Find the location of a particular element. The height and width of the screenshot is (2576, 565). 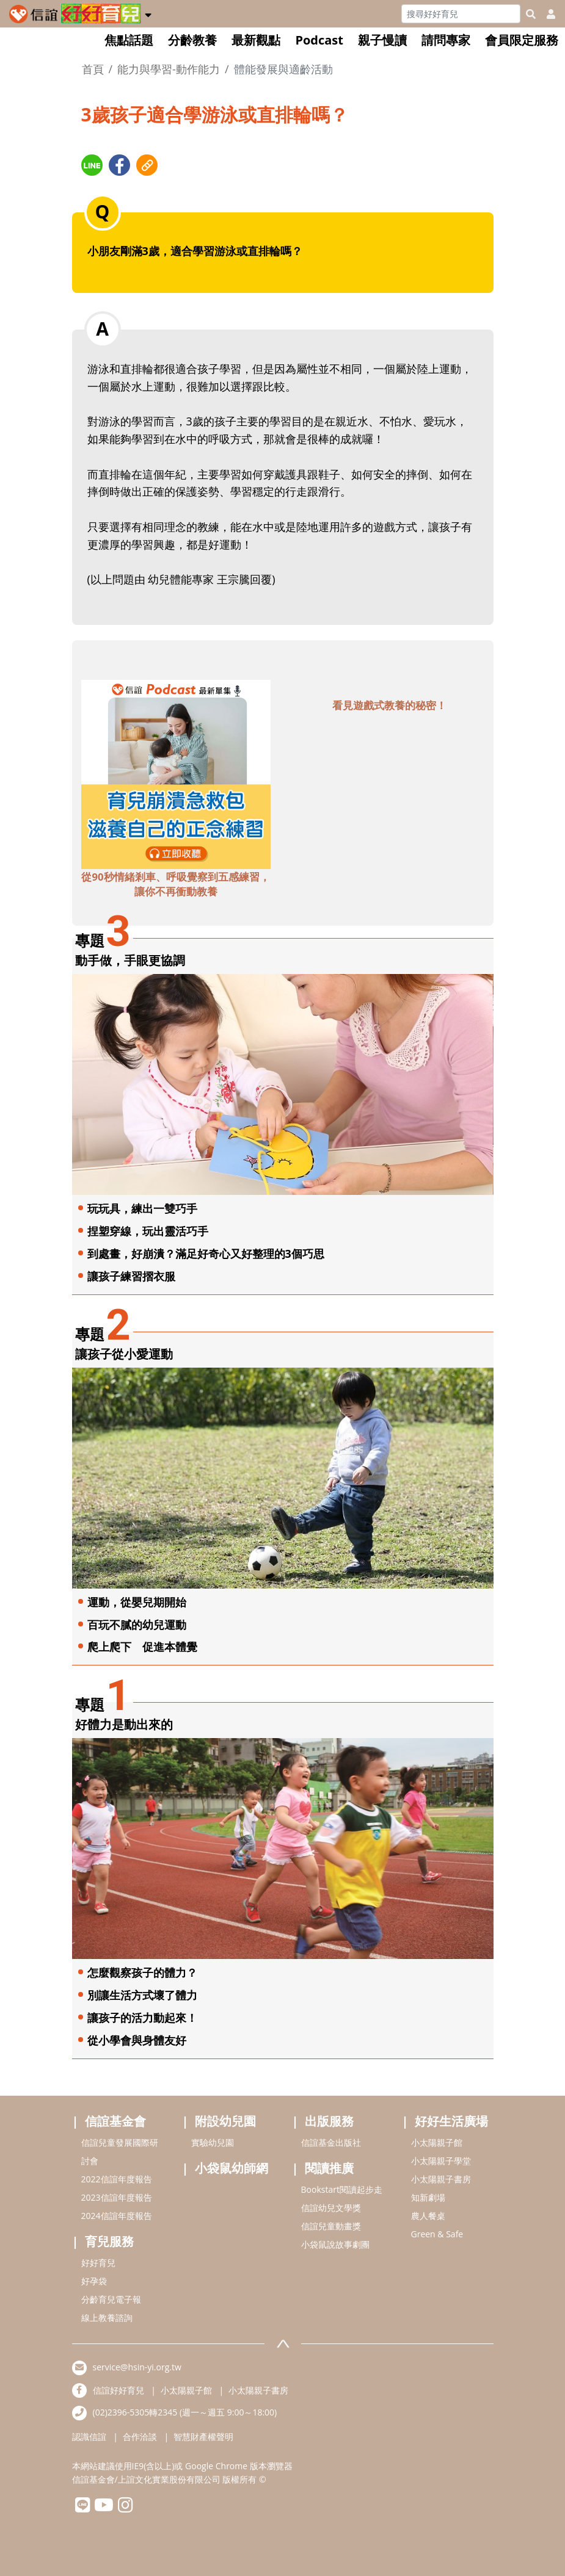

小太陽親子書房 is located at coordinates (441, 2179).